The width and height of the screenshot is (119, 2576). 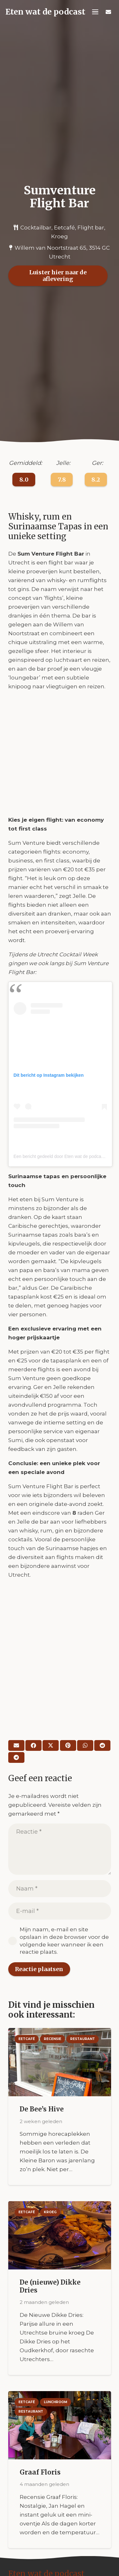 I want to click on [Reactie], so click(x=59, y=1849).